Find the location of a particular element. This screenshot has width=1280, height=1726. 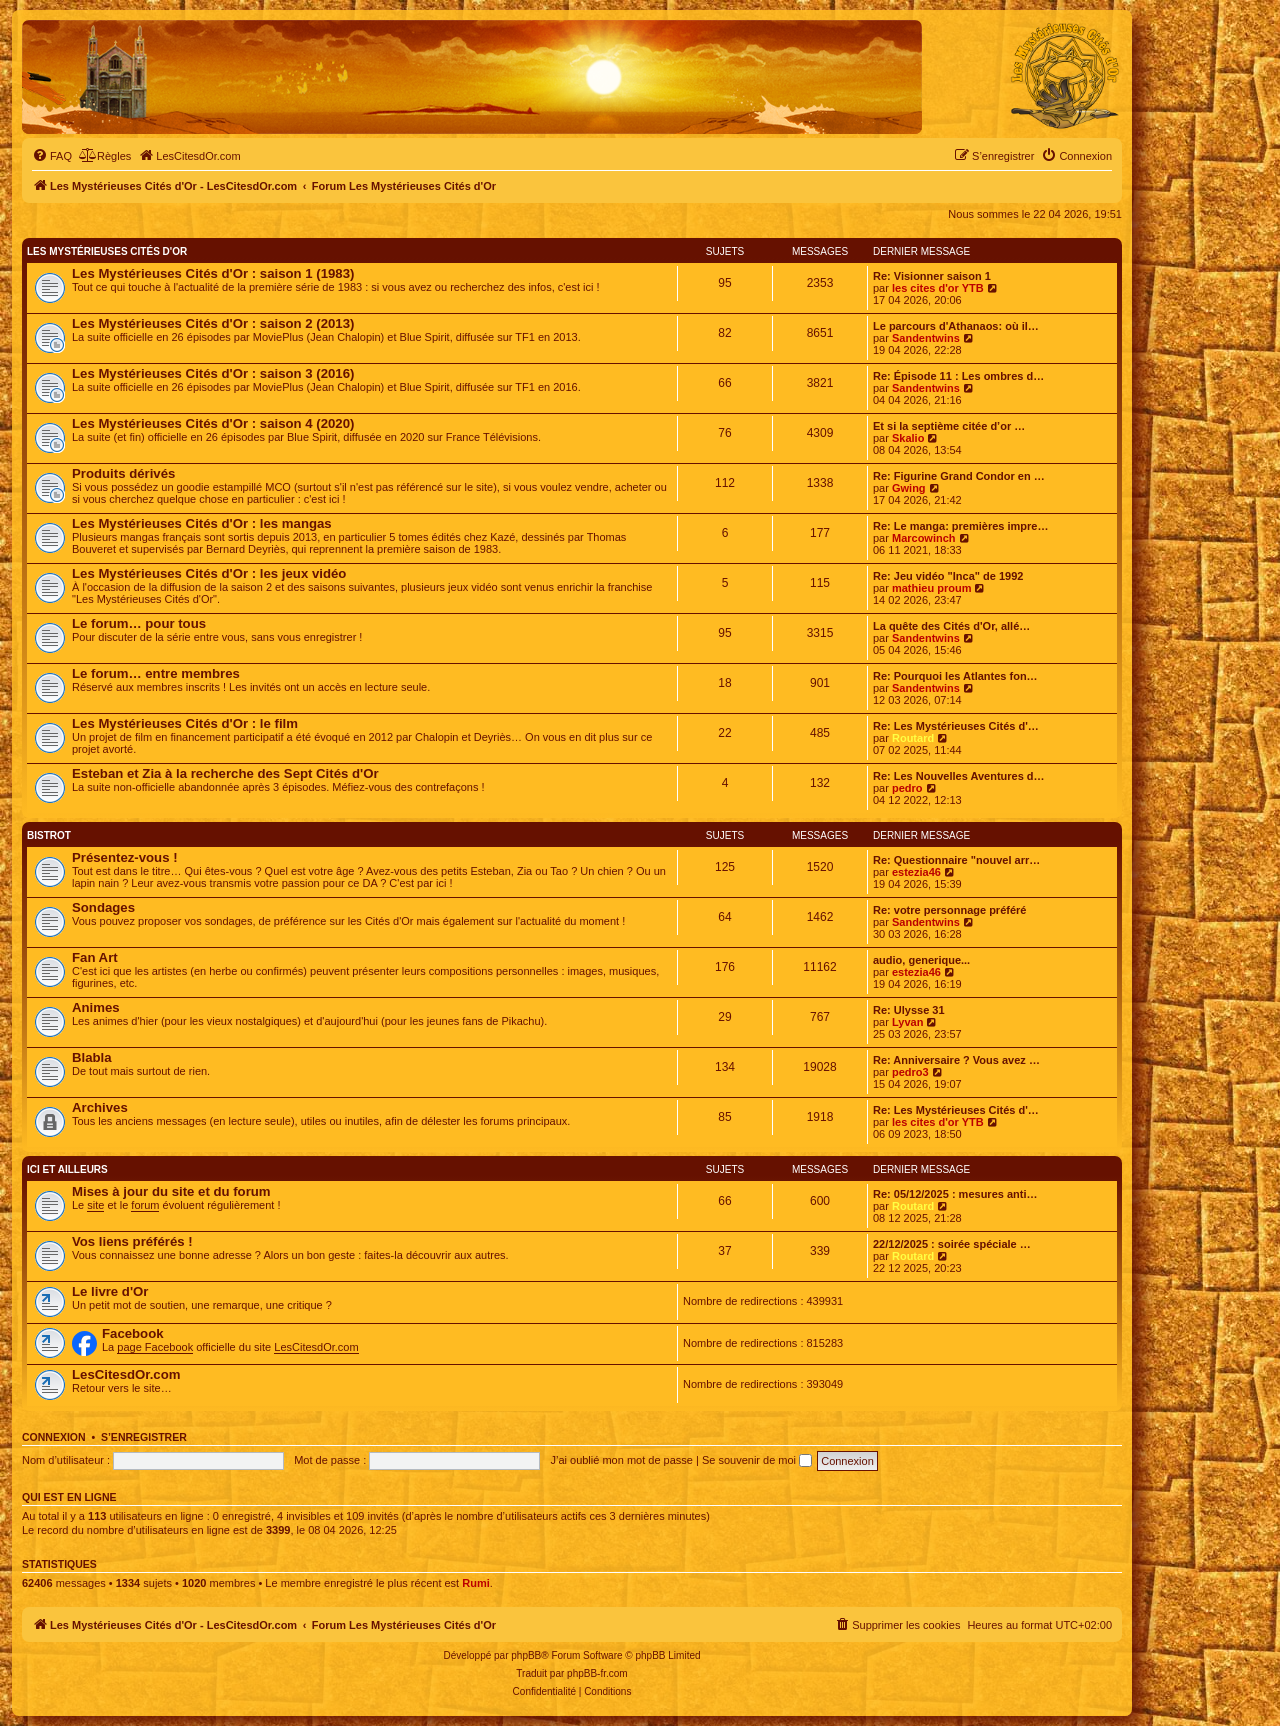

Les Mystérieuses Cités d'Or : saison 4 (2020) is located at coordinates (213, 423).